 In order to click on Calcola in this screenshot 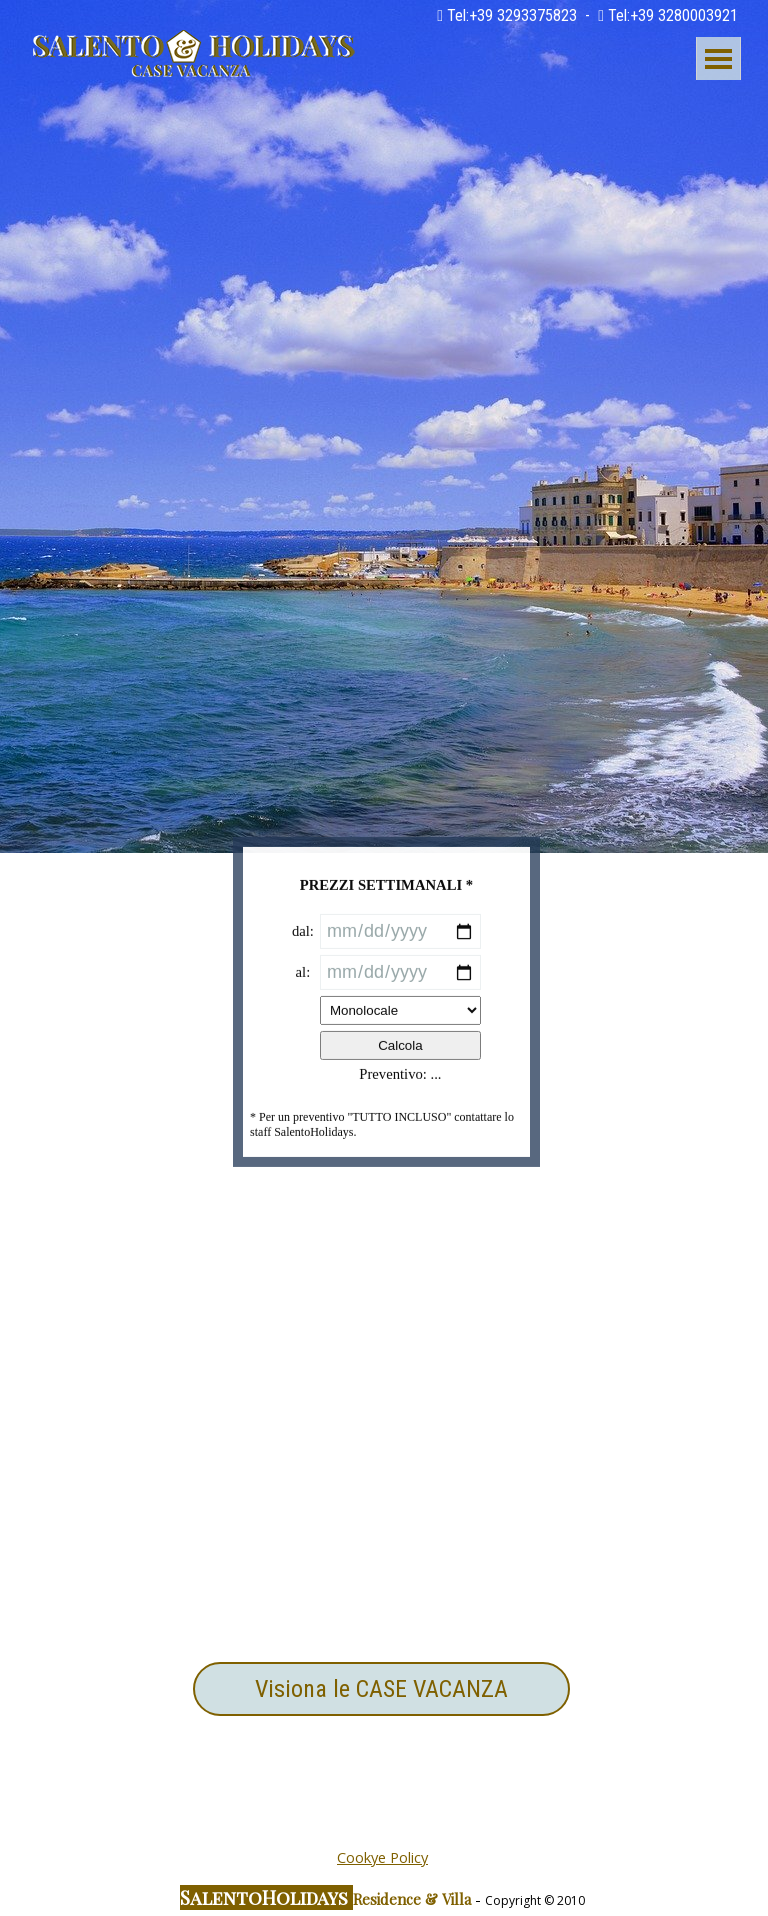, I will do `click(400, 1116)`.